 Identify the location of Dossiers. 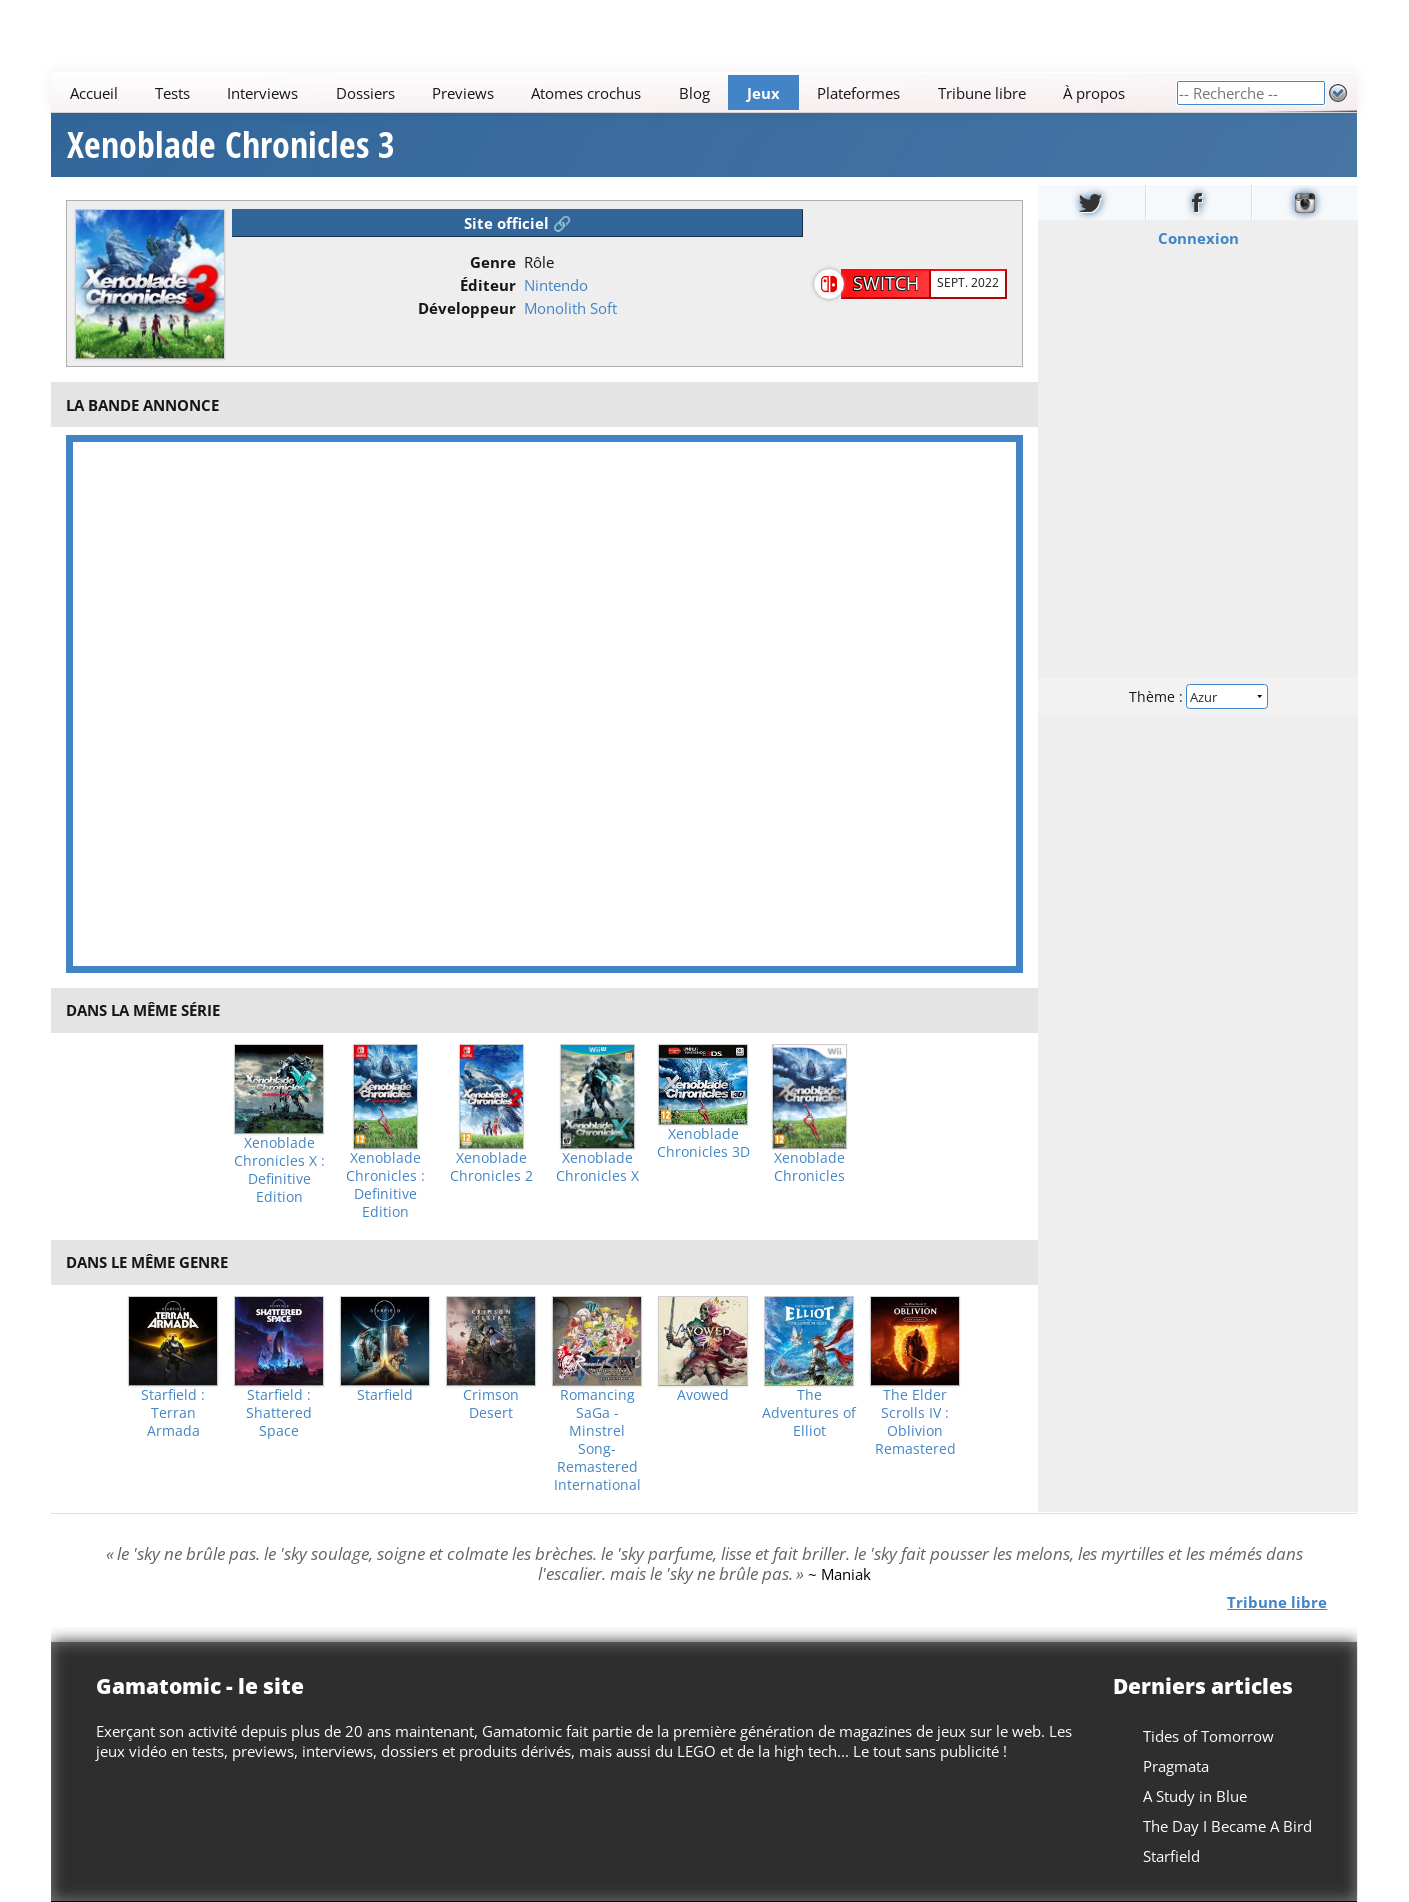
(365, 93).